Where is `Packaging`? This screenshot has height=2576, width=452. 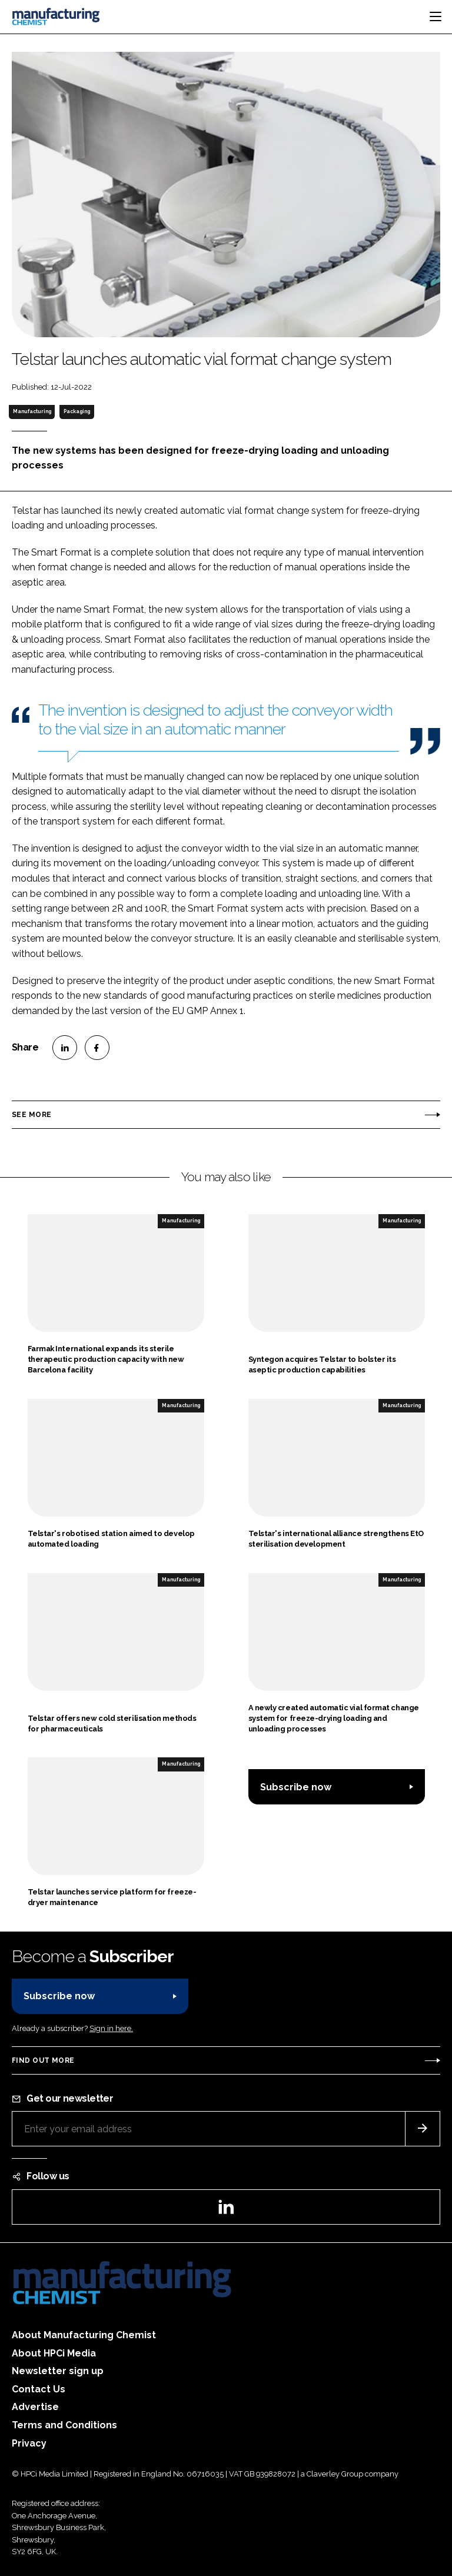 Packaging is located at coordinates (77, 411).